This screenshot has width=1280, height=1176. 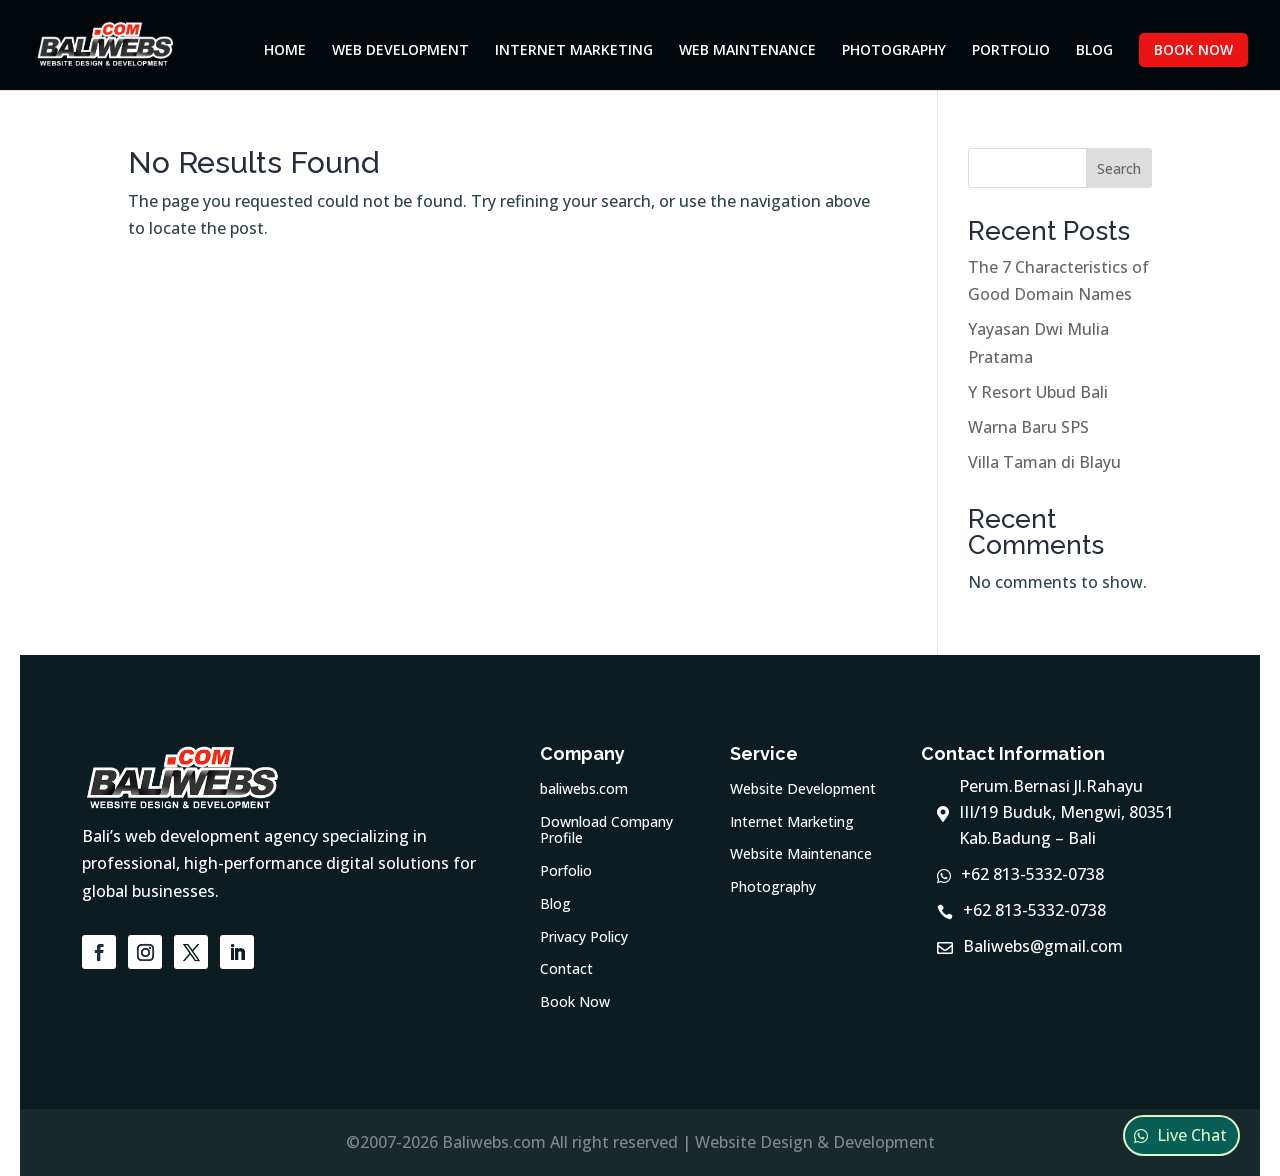 I want to click on baliwebs.com, so click(x=584, y=789).